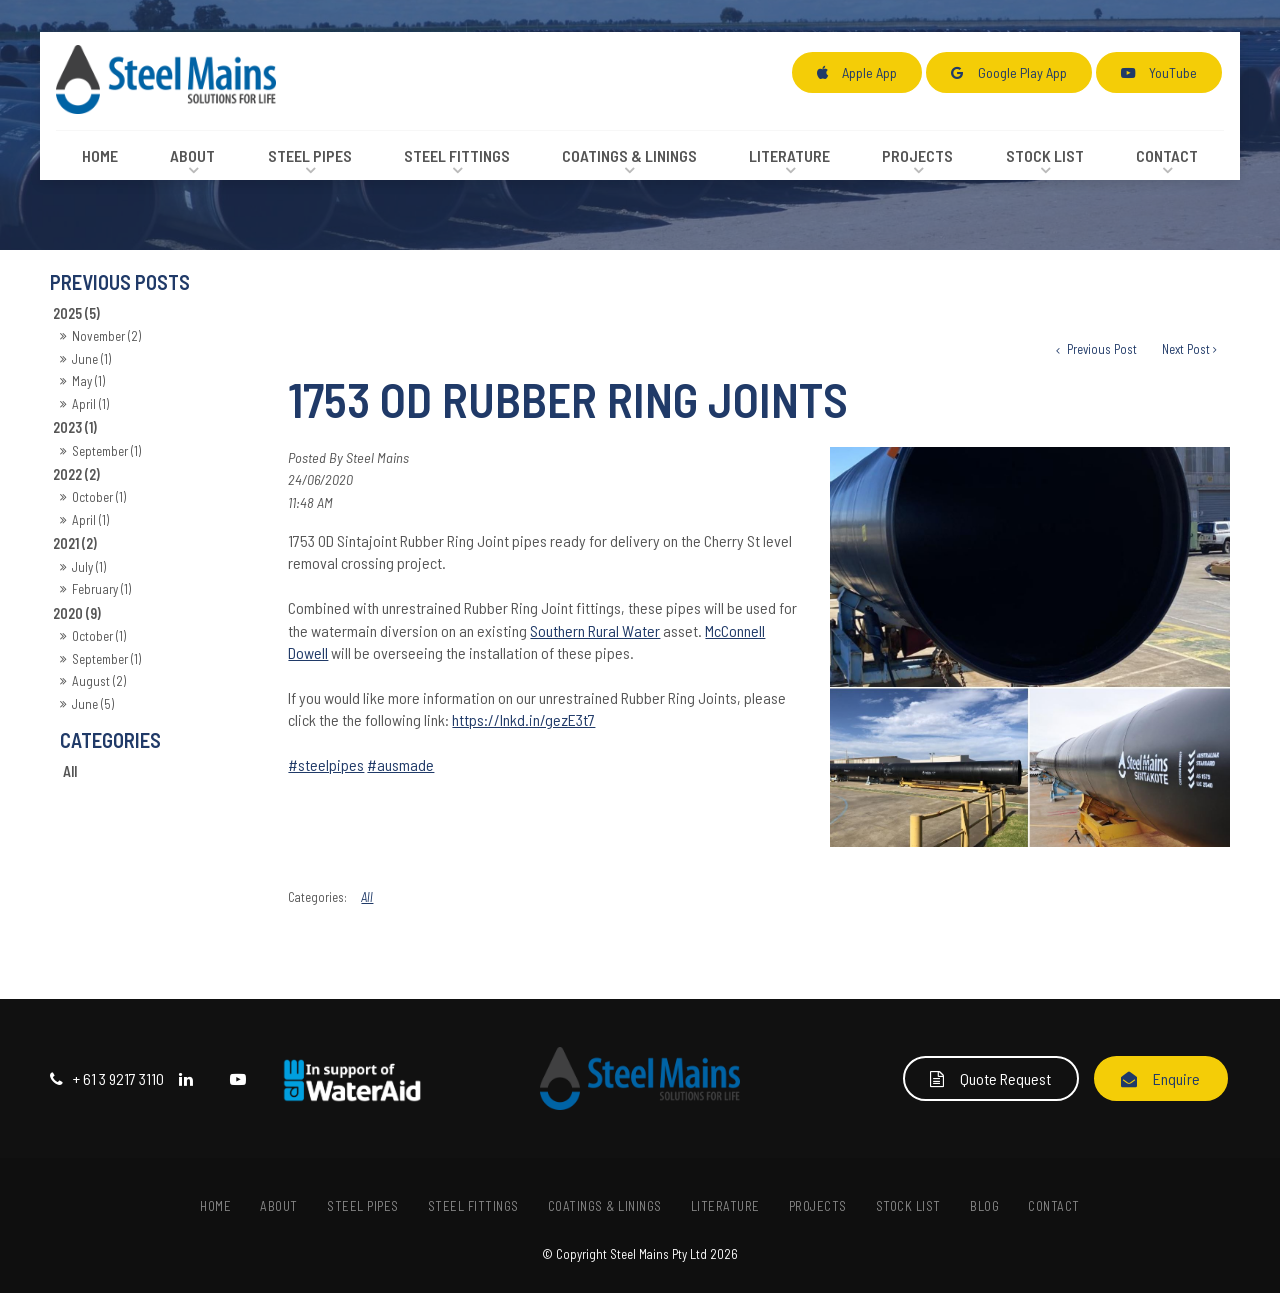  Describe the element at coordinates (400, 764) in the screenshot. I see `#ausmade` at that location.